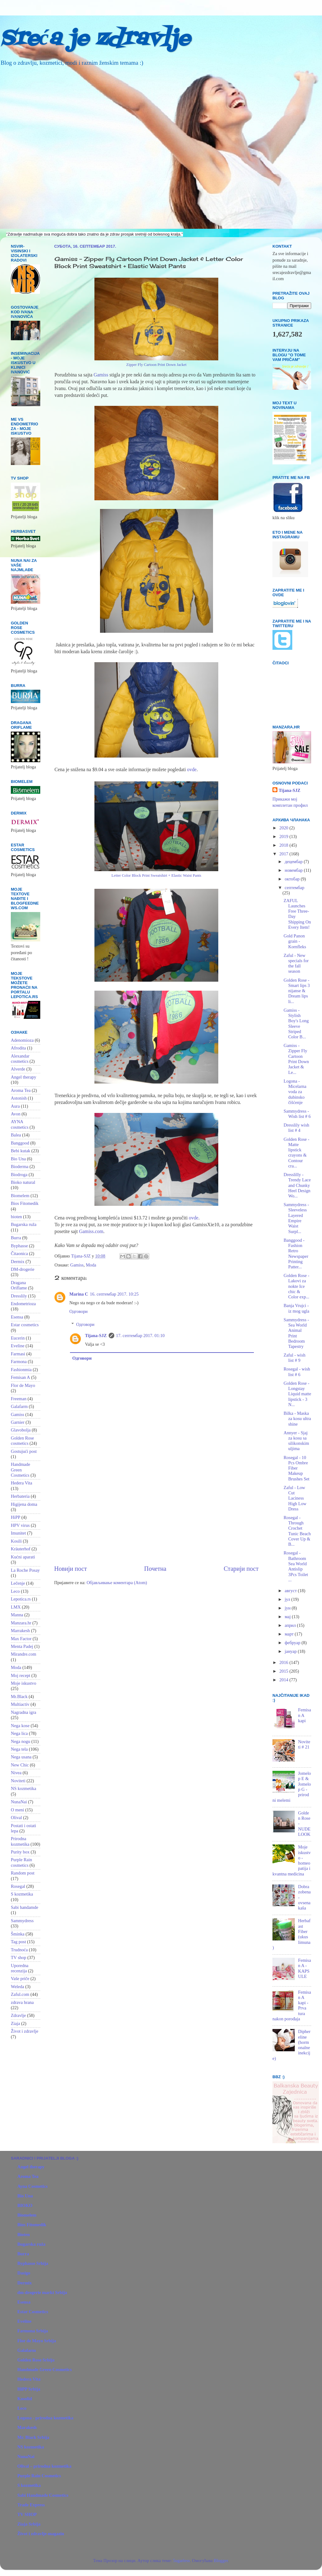  What do you see at coordinates (294, 870) in the screenshot?
I see `новембар` at bounding box center [294, 870].